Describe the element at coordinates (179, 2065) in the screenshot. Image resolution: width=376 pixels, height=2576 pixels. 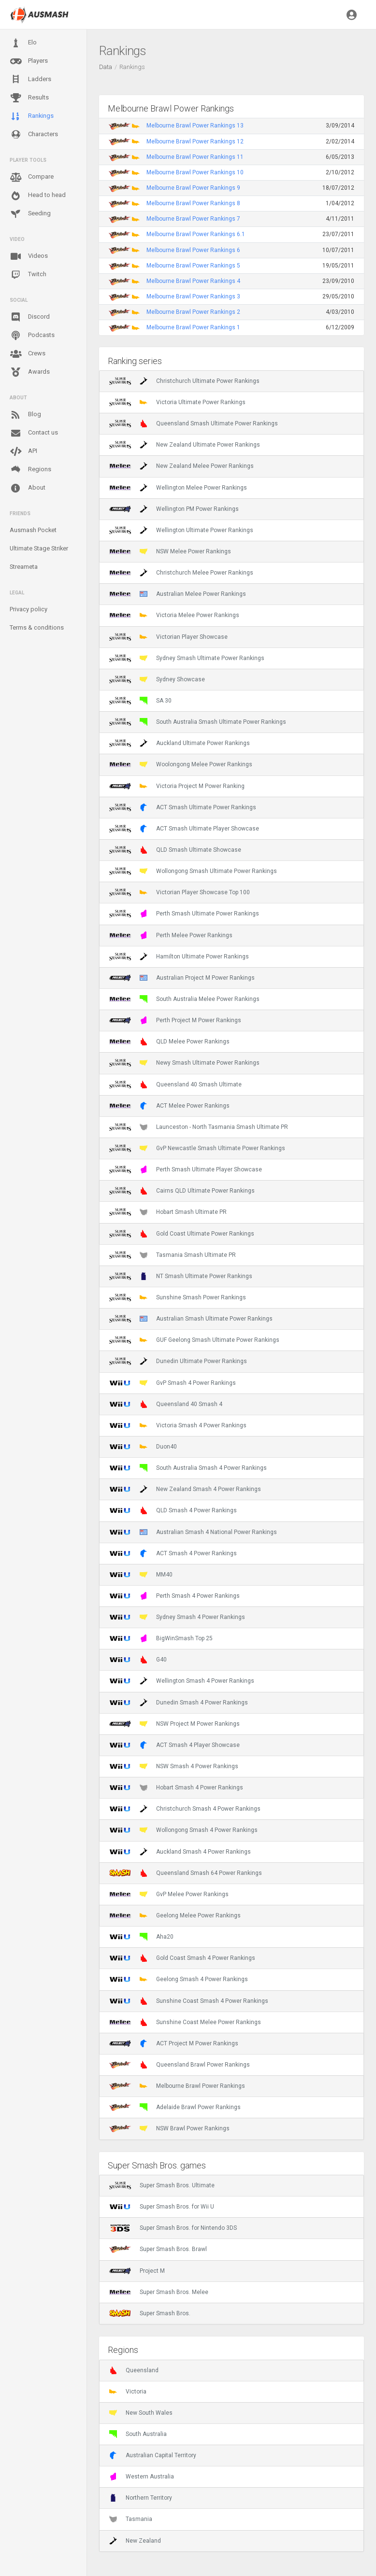
I see `Queensland Brawl Power Rankings` at that location.